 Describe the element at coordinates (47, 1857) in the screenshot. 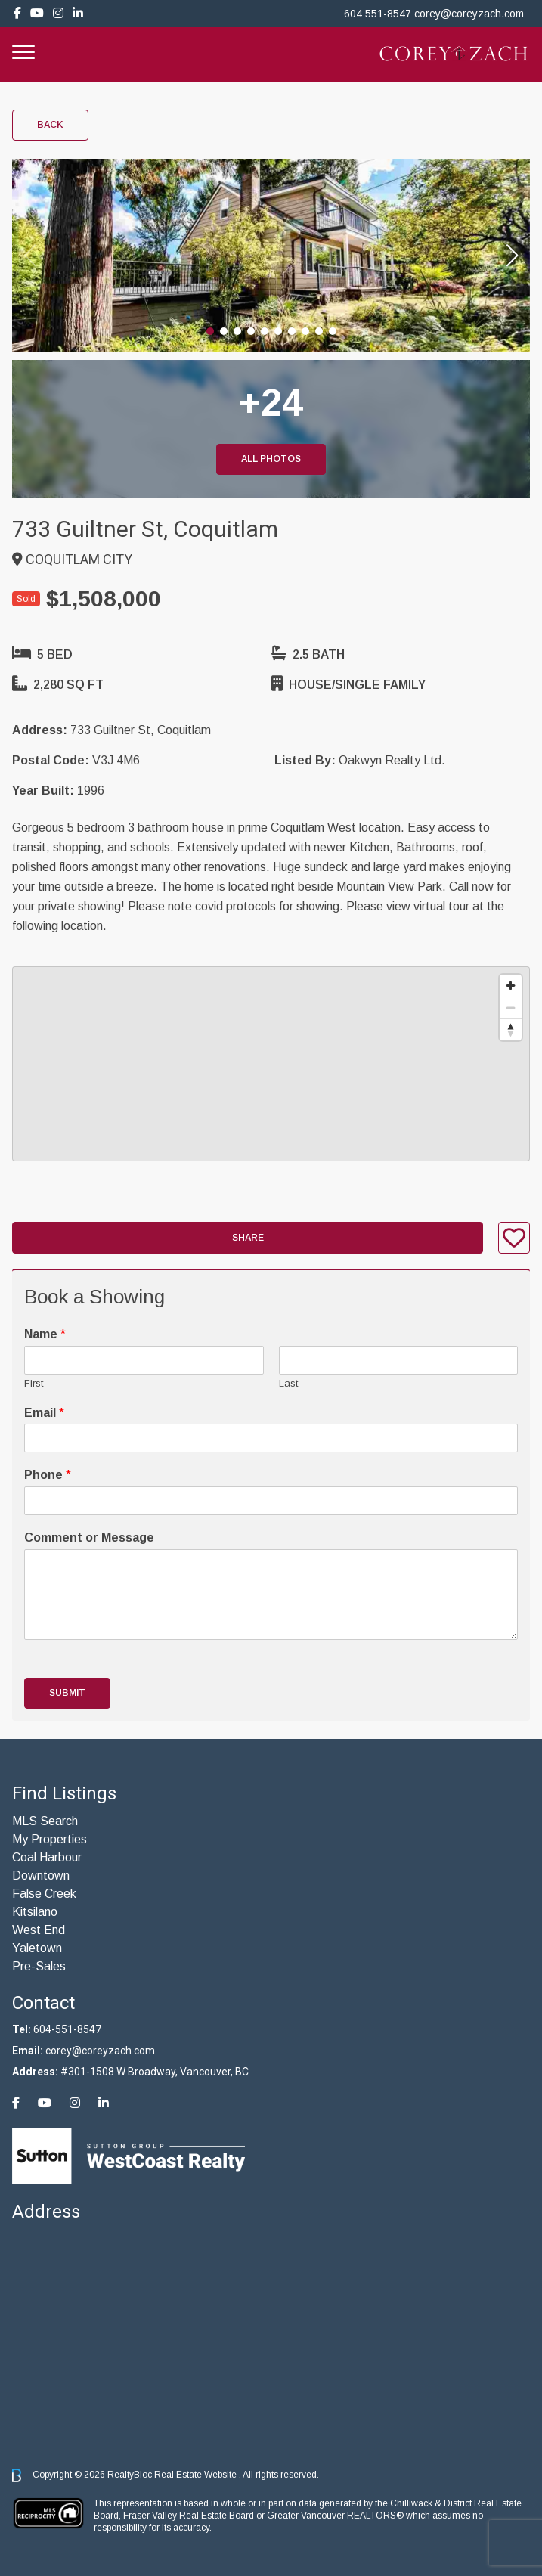

I see `Coal Harbour` at that location.